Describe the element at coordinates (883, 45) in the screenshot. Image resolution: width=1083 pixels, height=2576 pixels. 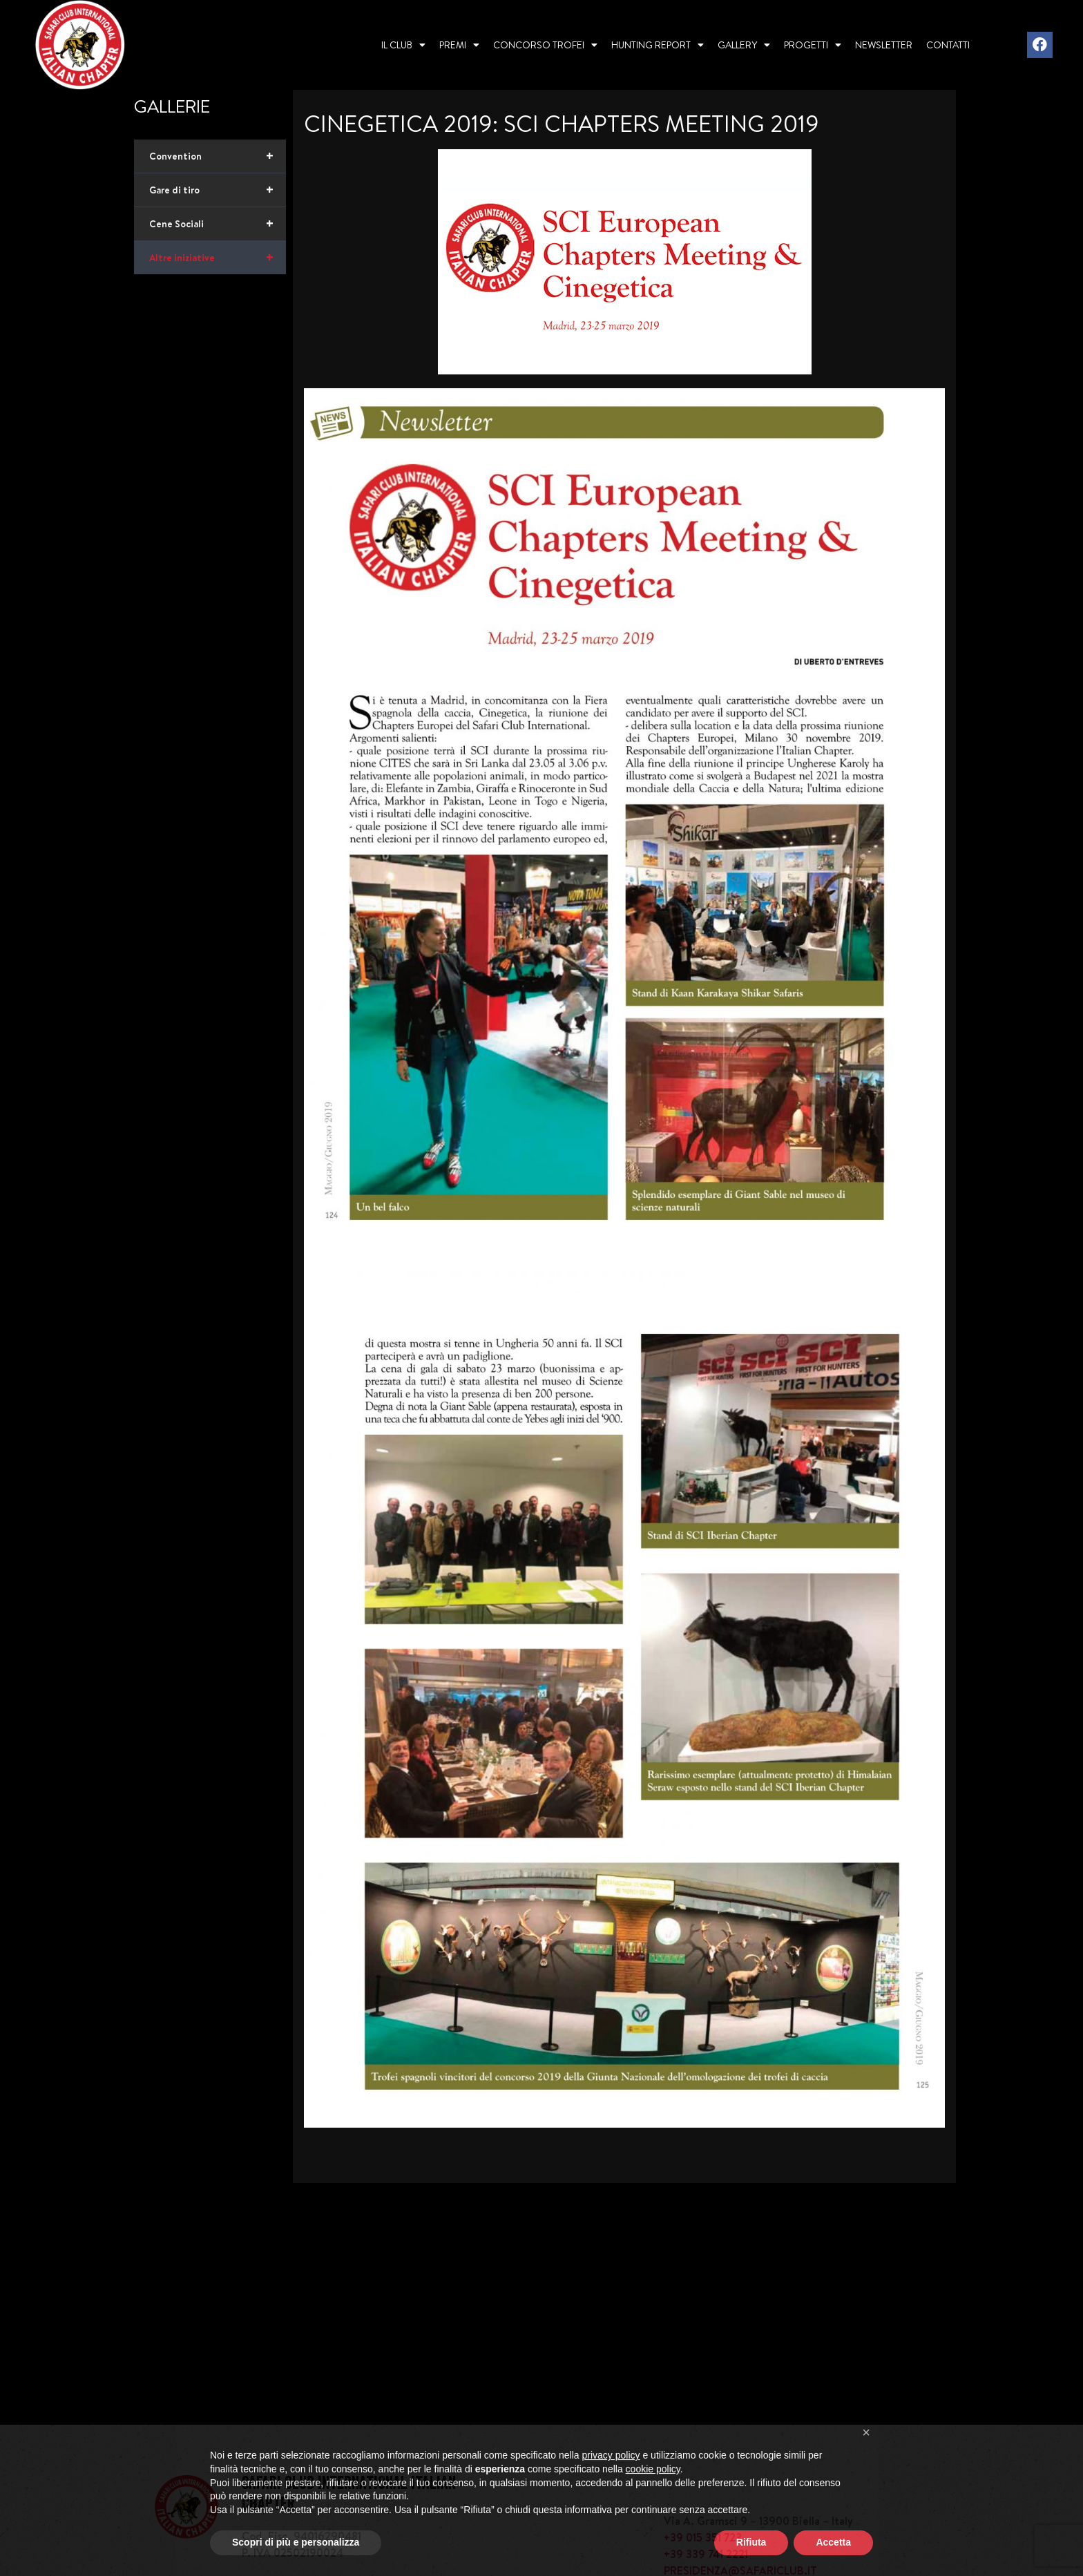
I see `Newsletter` at that location.